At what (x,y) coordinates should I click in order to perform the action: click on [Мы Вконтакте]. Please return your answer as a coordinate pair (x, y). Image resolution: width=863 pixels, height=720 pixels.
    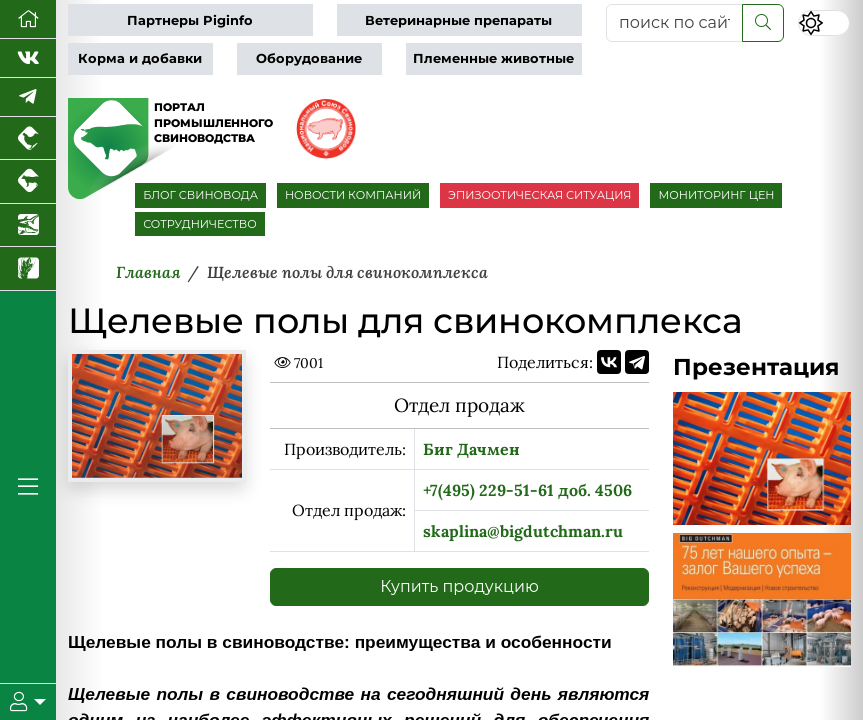
    Looking at the image, I should click on (28, 58).